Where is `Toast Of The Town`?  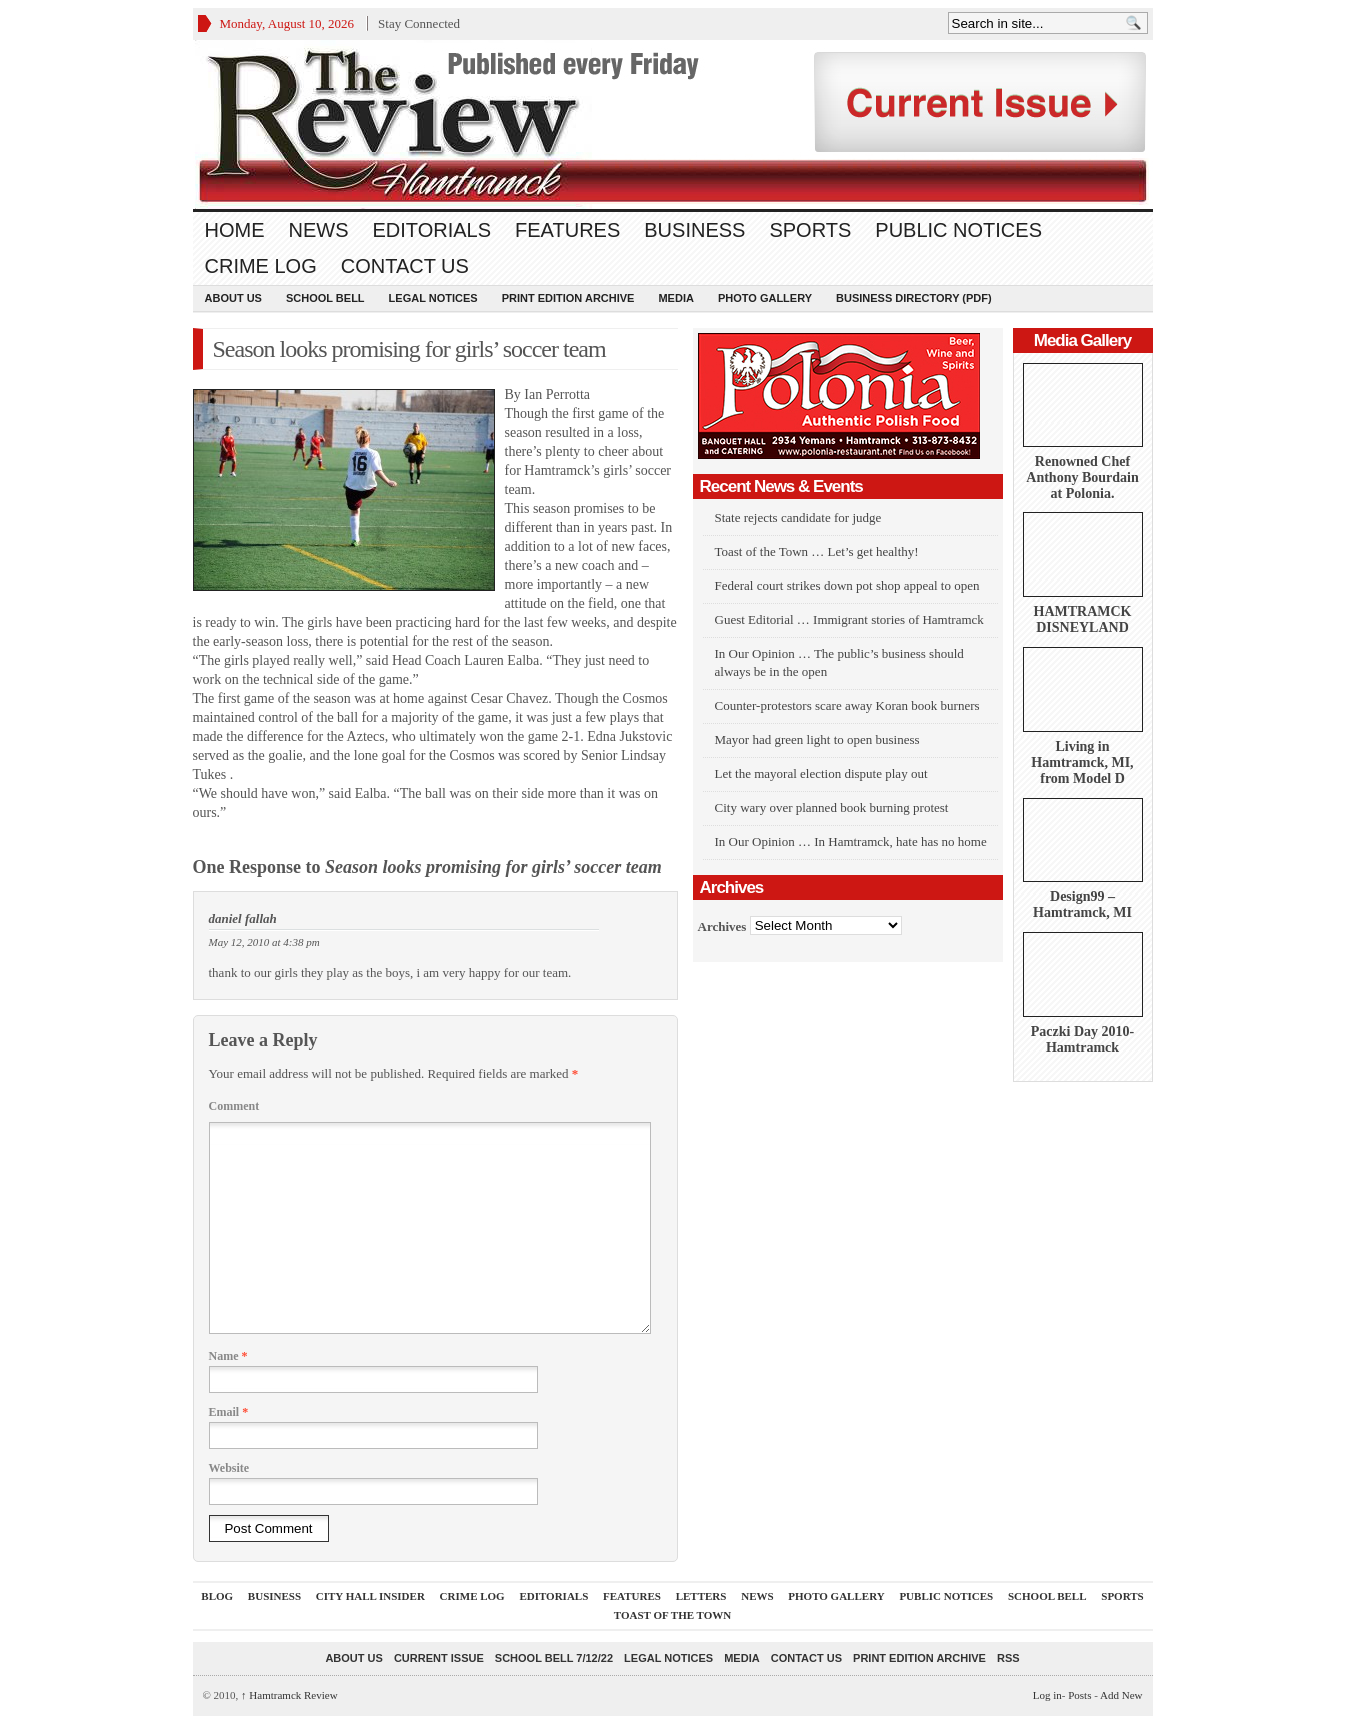 Toast Of The Town is located at coordinates (672, 1615).